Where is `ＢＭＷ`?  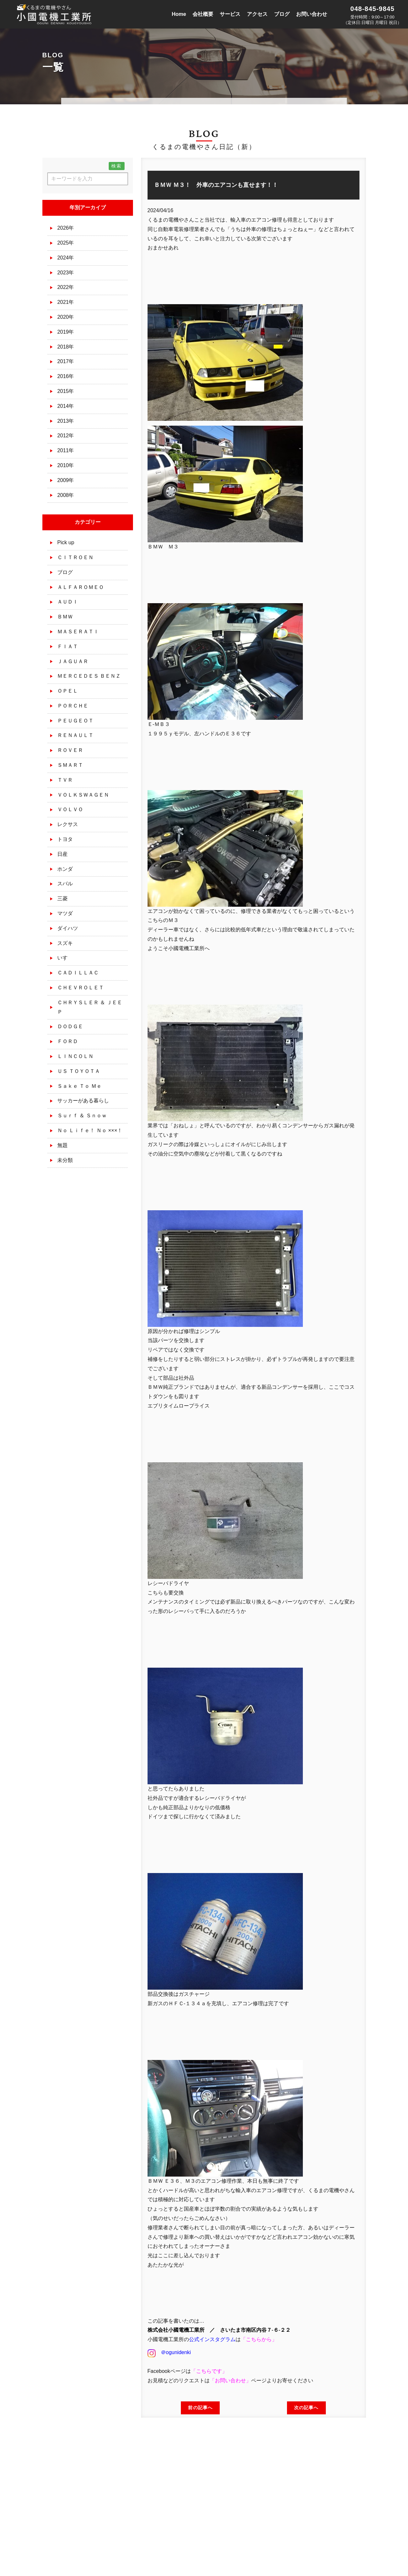
ＢＭＷ is located at coordinates (65, 616).